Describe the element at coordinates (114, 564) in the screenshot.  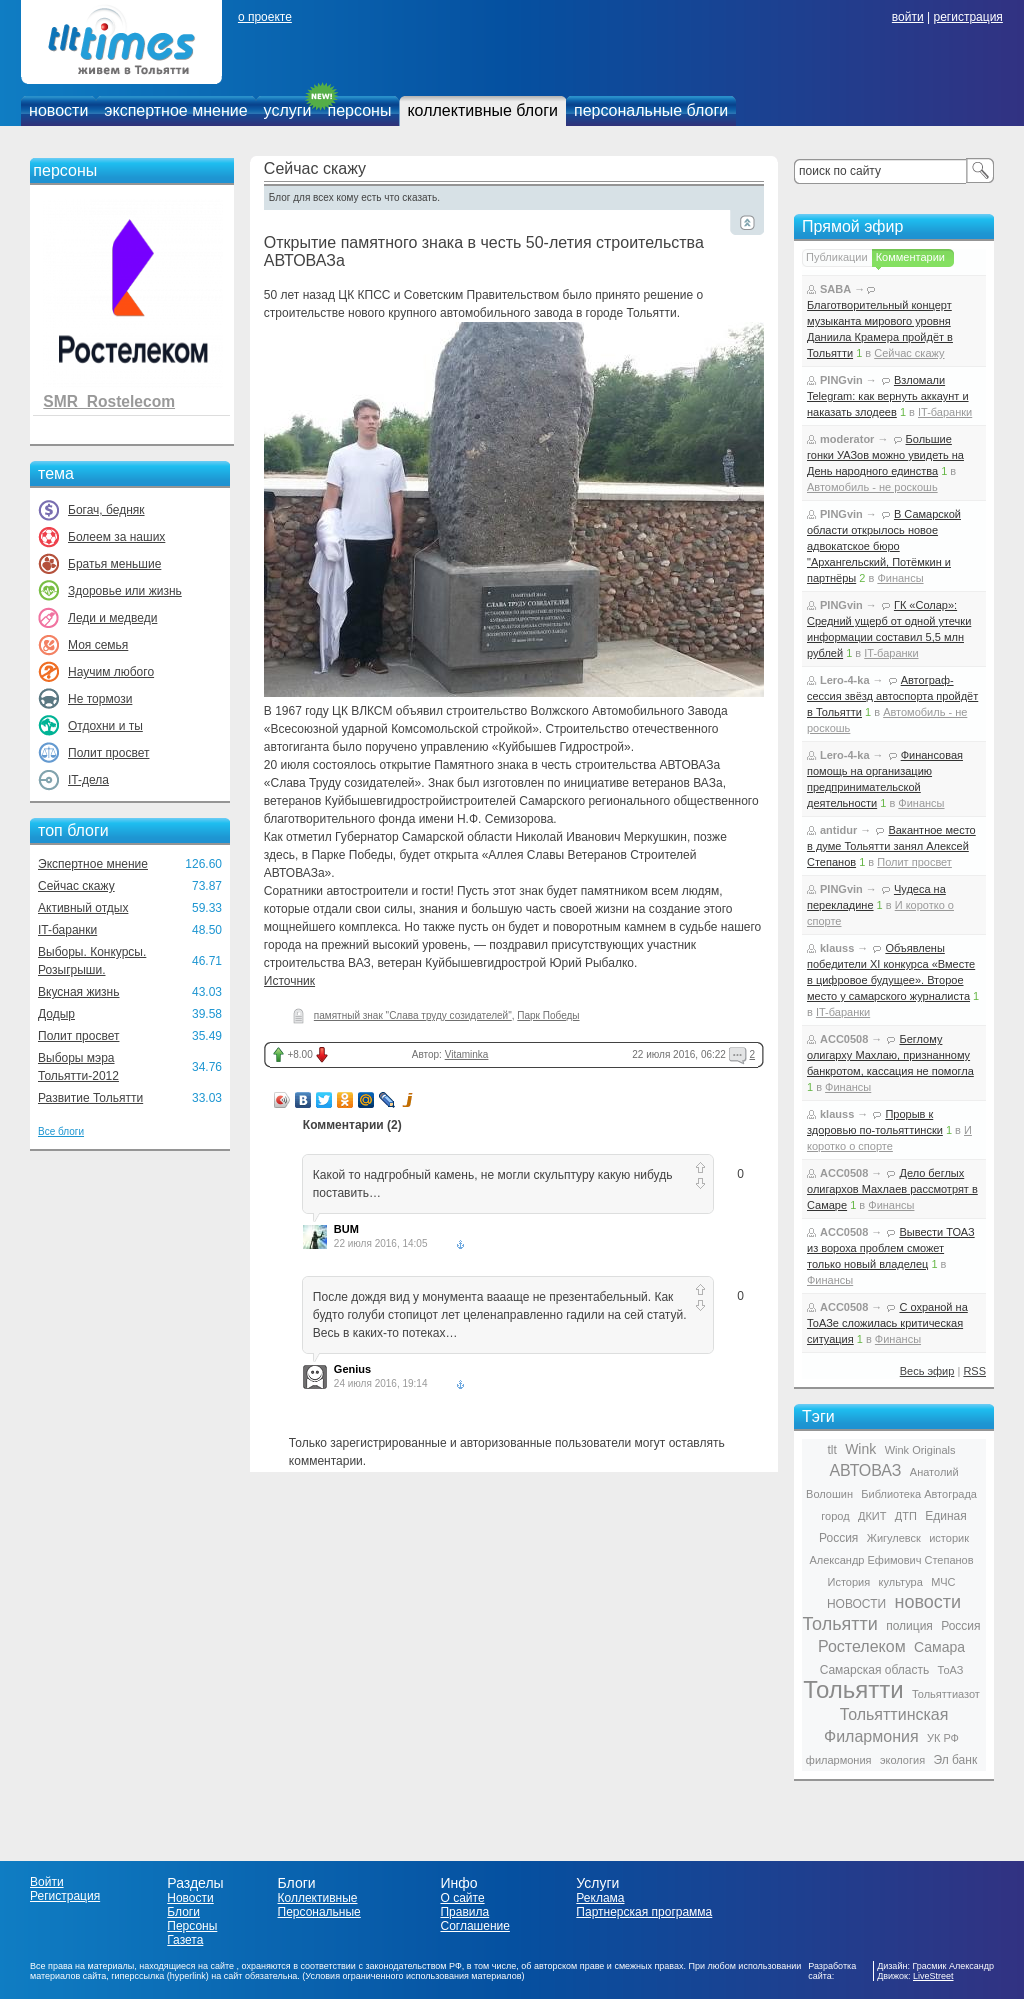
I see `Братья меньшие` at that location.